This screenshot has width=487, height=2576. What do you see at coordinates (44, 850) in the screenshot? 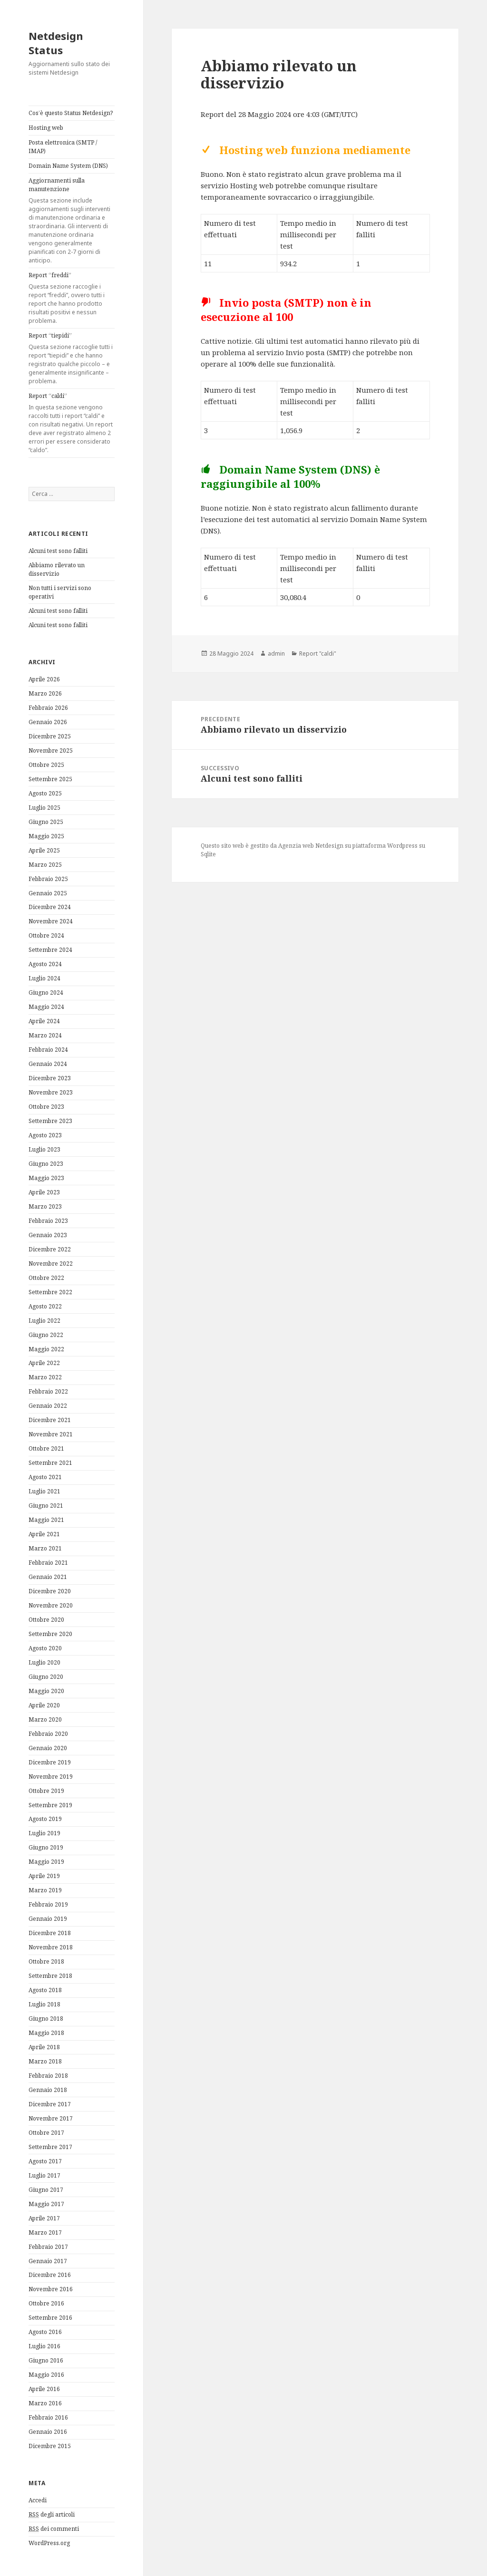
I see `Aprile 2025` at bounding box center [44, 850].